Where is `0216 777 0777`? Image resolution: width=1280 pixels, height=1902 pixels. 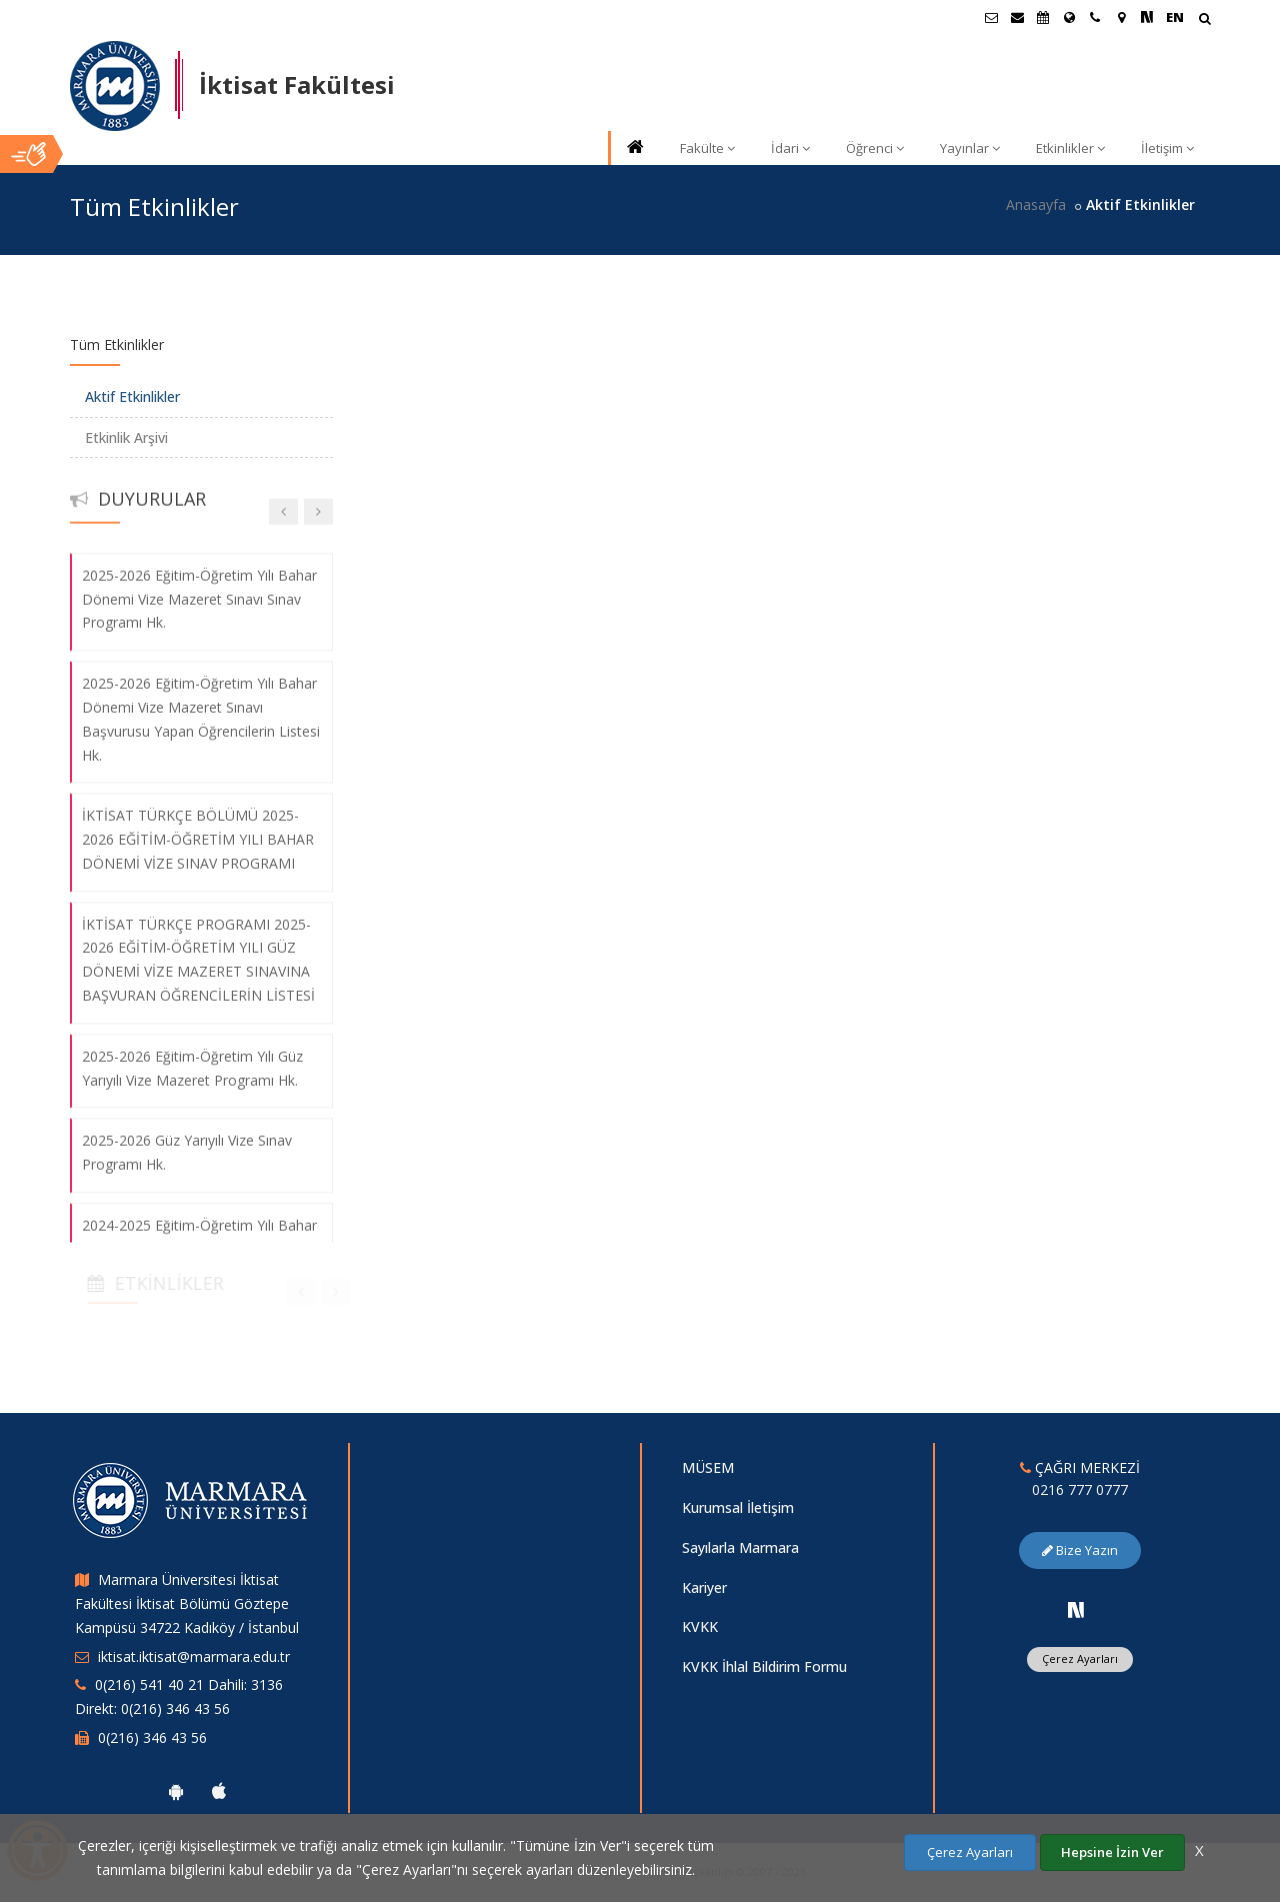
0216 777 0777 is located at coordinates (1080, 1489).